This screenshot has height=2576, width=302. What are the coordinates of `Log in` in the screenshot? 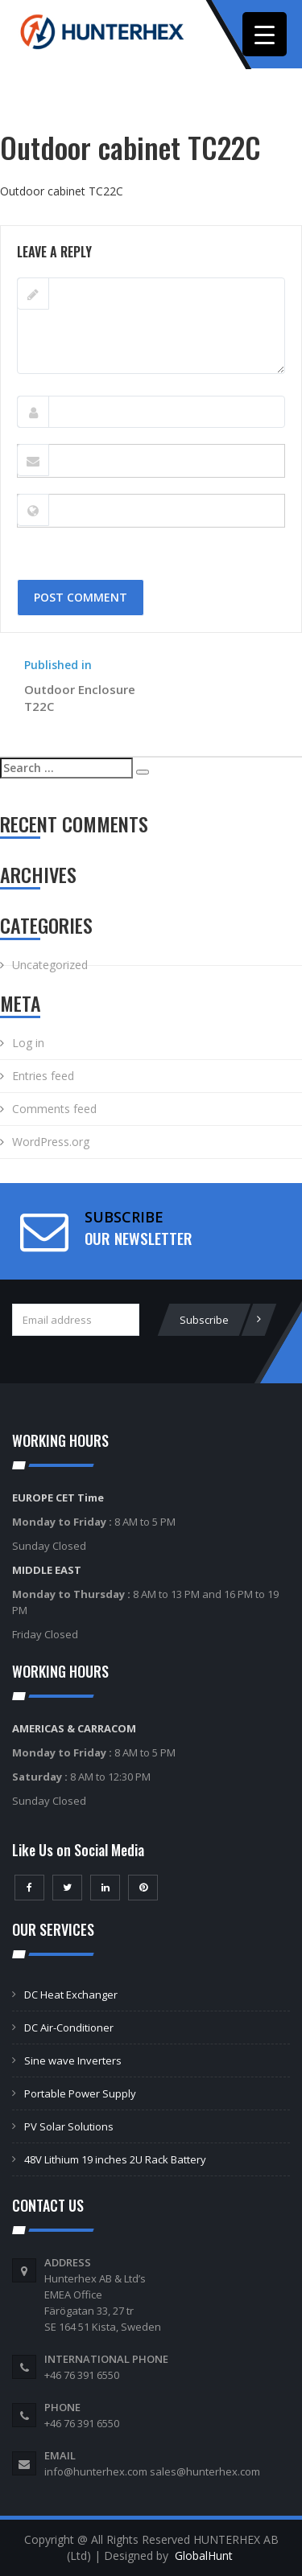 It's located at (28, 1042).